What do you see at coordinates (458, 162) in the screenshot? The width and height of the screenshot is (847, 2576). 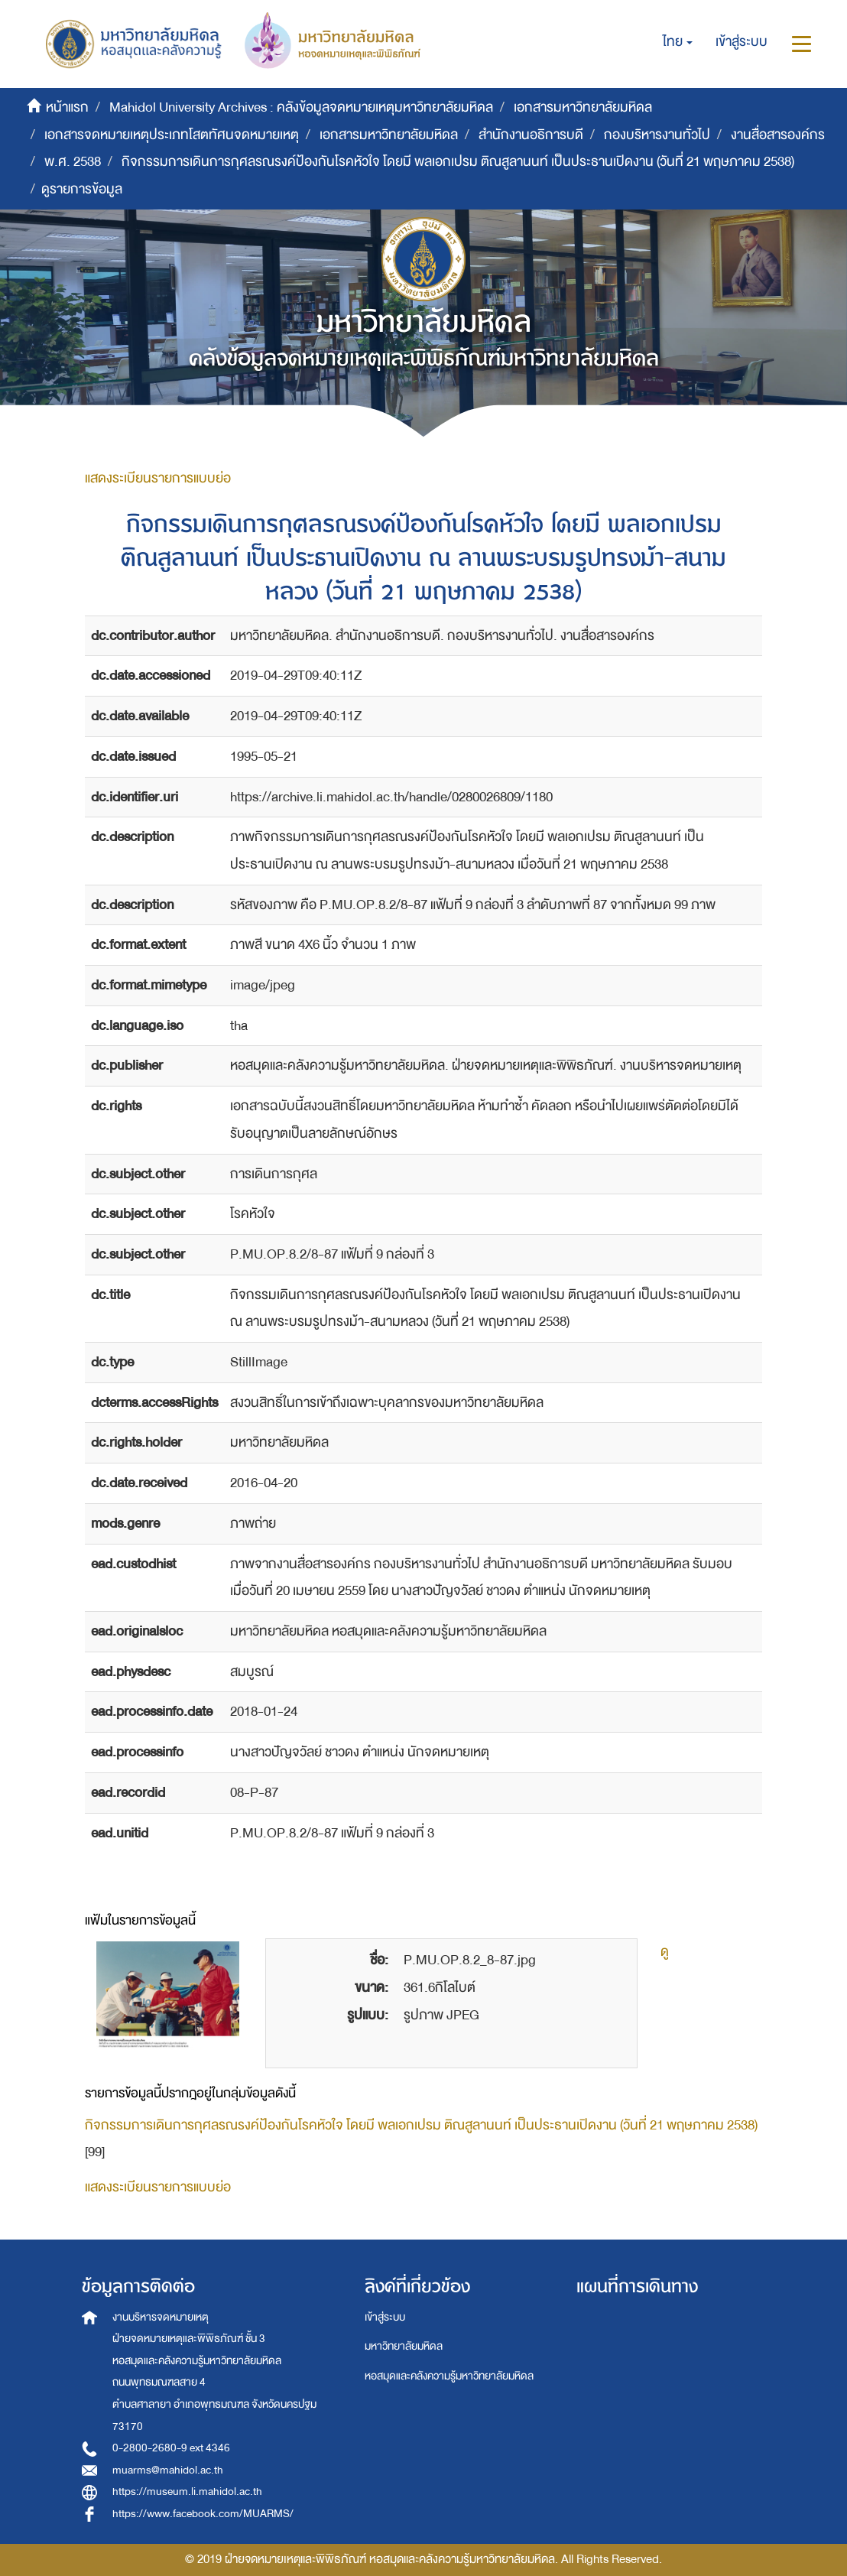 I see `กิจกรรมการเดินการกุศลรณรงค์ป้องกันโรคหัวใจ โดยมี พลเอกเปรม ติณสูลานนท์ เป็นประธานเปิดงาน (วันที่ 21 พฤษภาคม 2538)` at bounding box center [458, 162].